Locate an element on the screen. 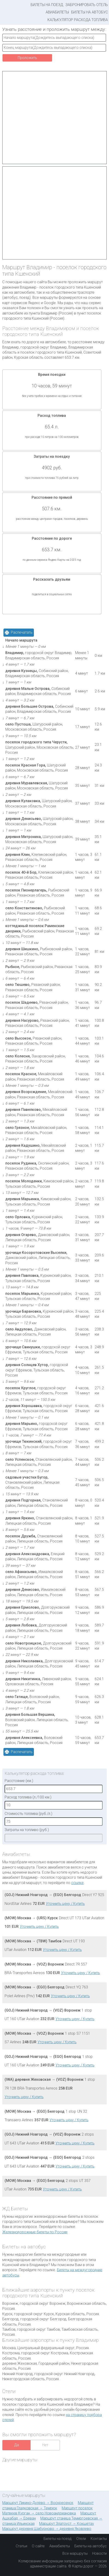 The image size is (109, 2576). Все маршруты is located at coordinates (75, 2553).